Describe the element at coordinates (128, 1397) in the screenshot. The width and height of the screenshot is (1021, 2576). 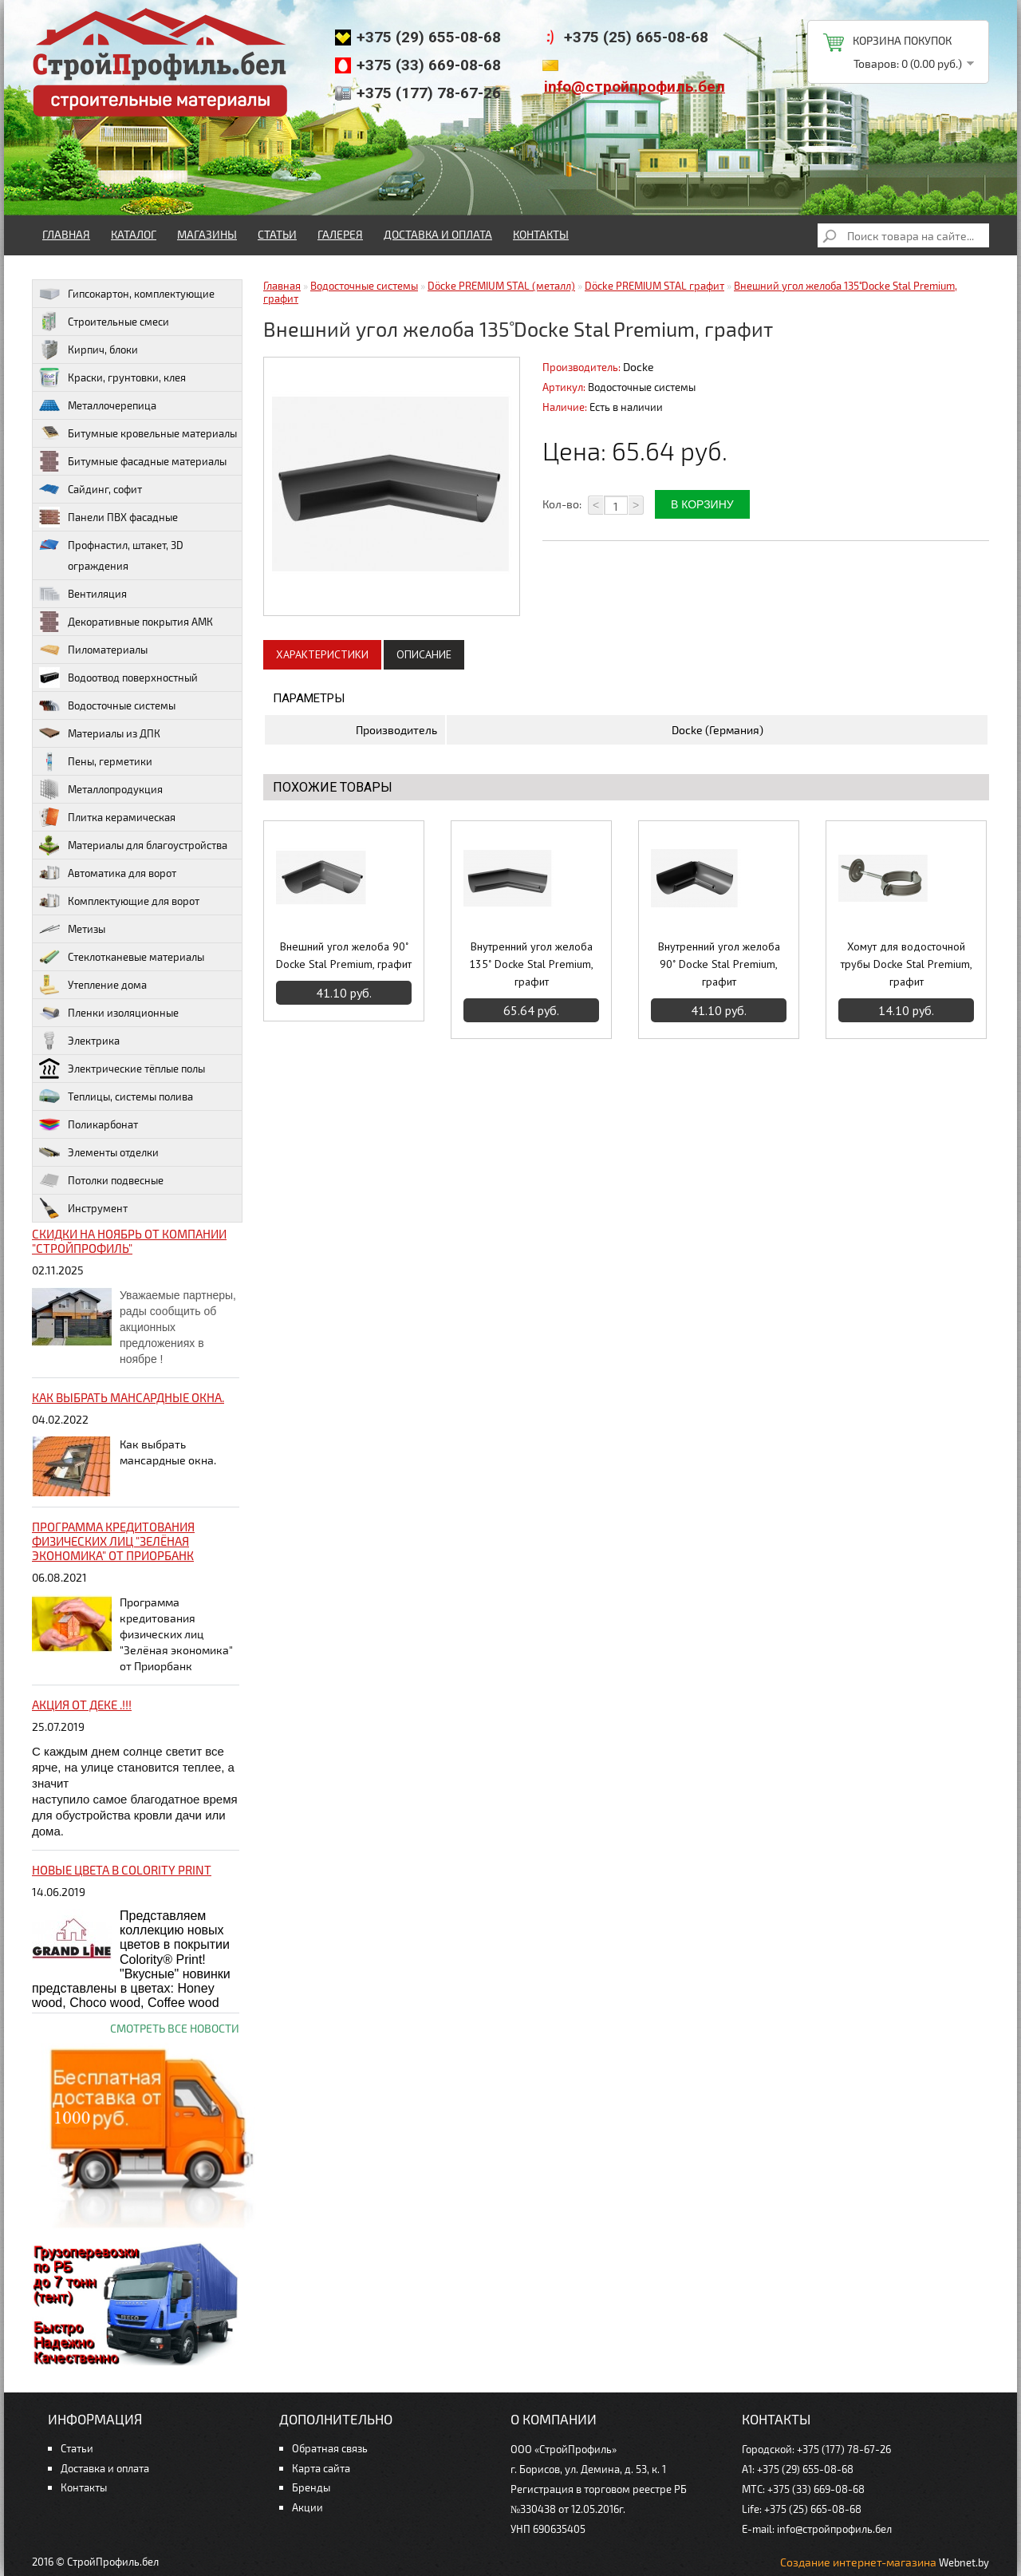
I see `Как выбрать мансардные окна.` at that location.